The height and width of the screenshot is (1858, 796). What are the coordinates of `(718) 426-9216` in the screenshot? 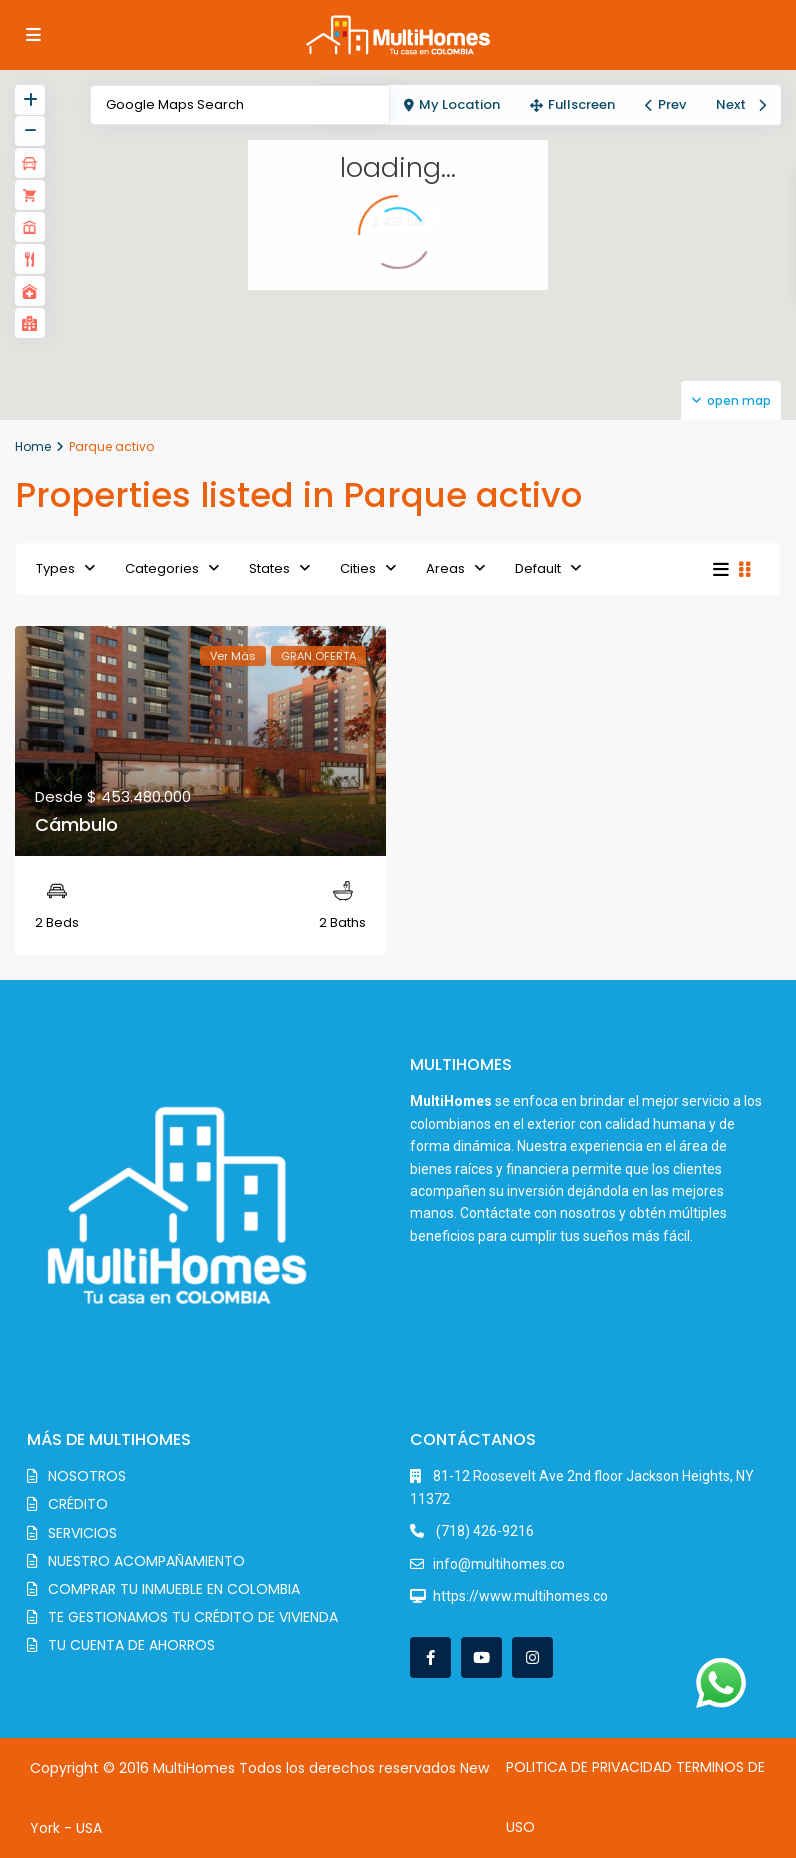 It's located at (483, 1531).